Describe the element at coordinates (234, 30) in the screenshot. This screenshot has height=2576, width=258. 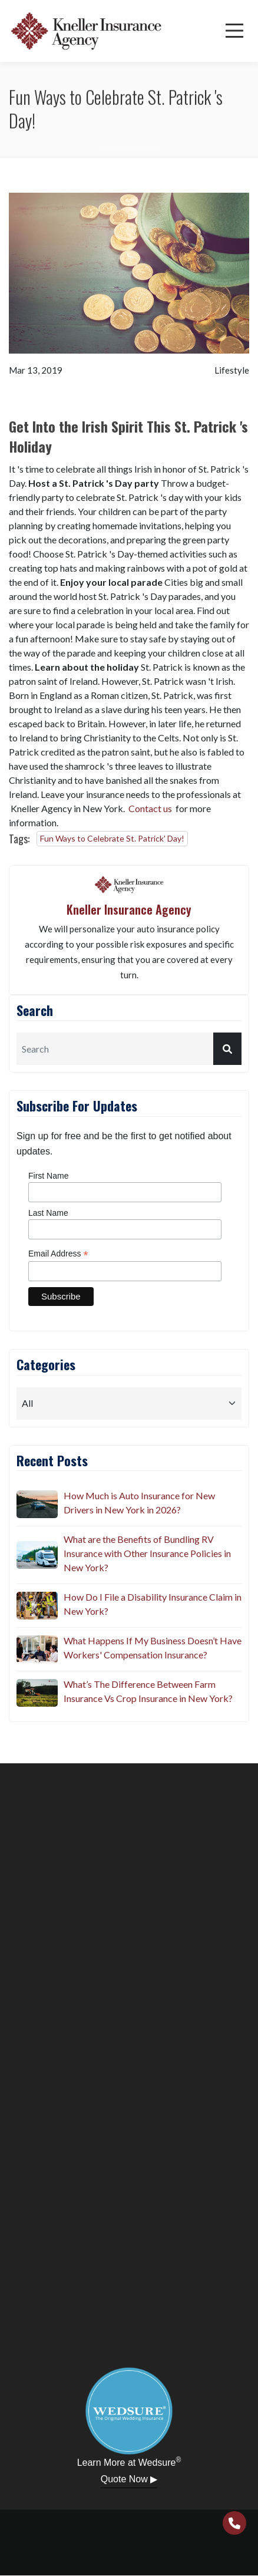
I see `[Menu]` at that location.